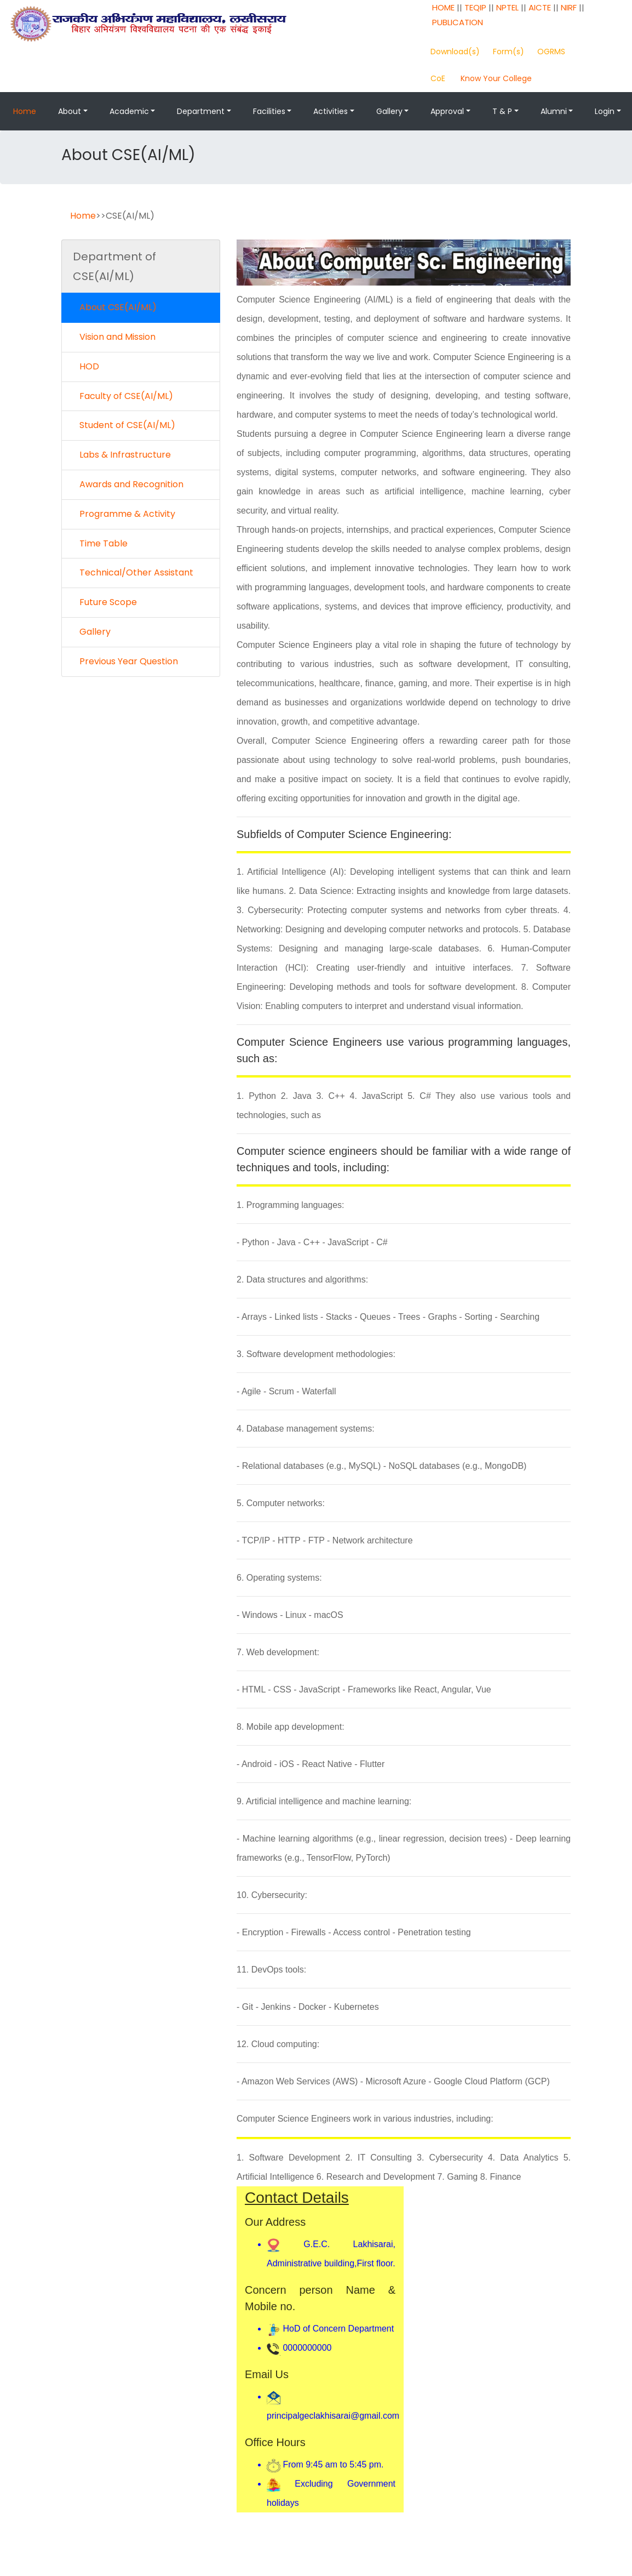  Describe the element at coordinates (539, 7) in the screenshot. I see `AICTE` at that location.